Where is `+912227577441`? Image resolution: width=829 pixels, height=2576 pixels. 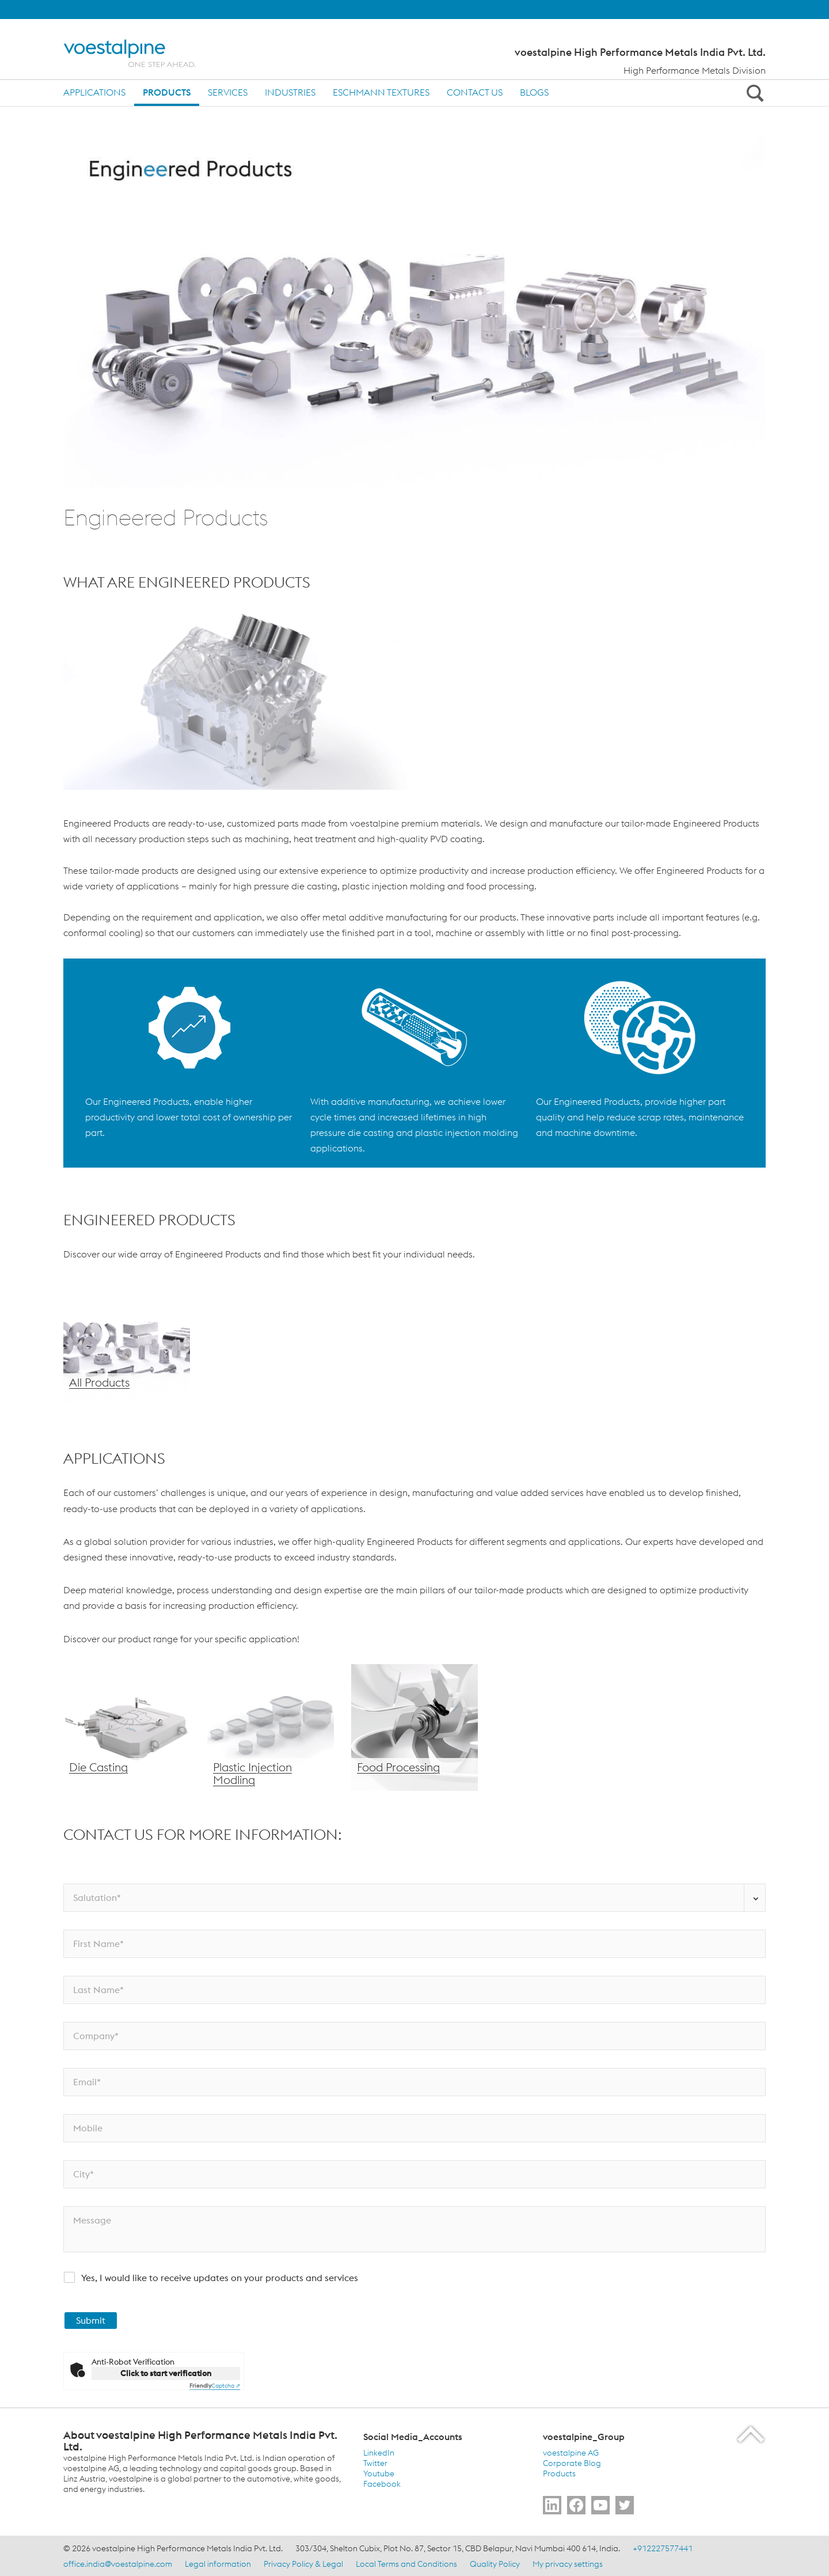
+912227577441 is located at coordinates (663, 2548).